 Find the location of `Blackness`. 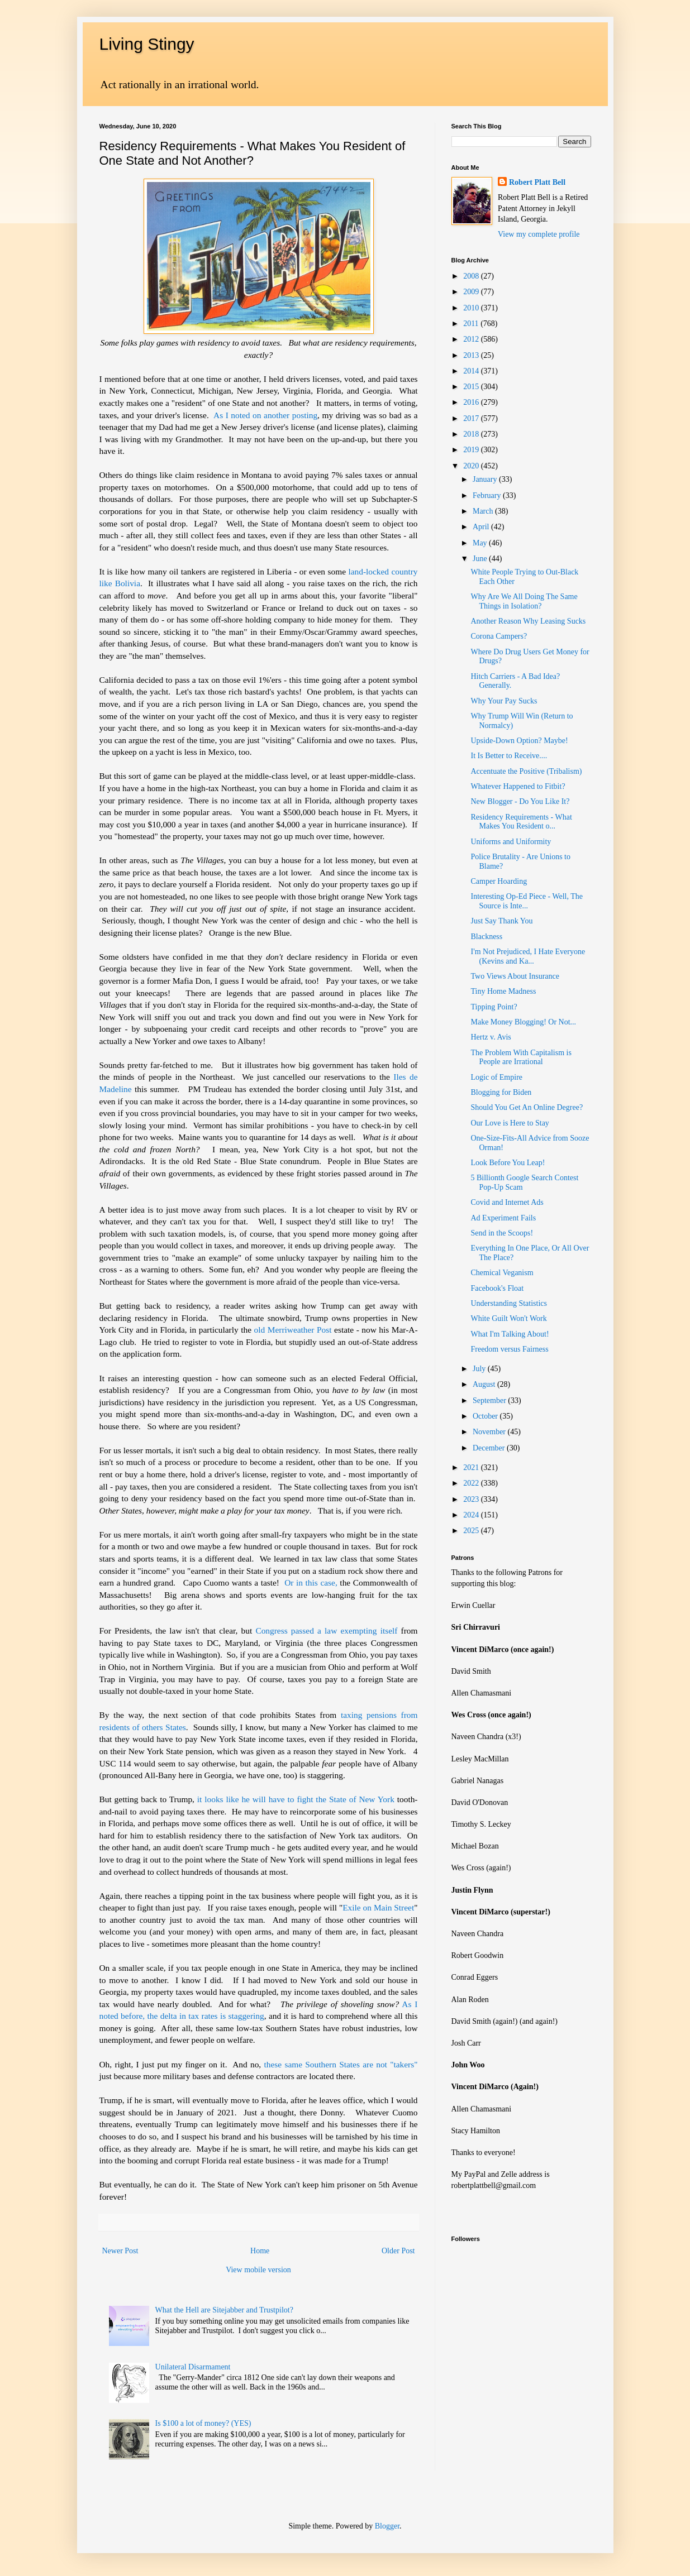

Blackness is located at coordinates (486, 936).